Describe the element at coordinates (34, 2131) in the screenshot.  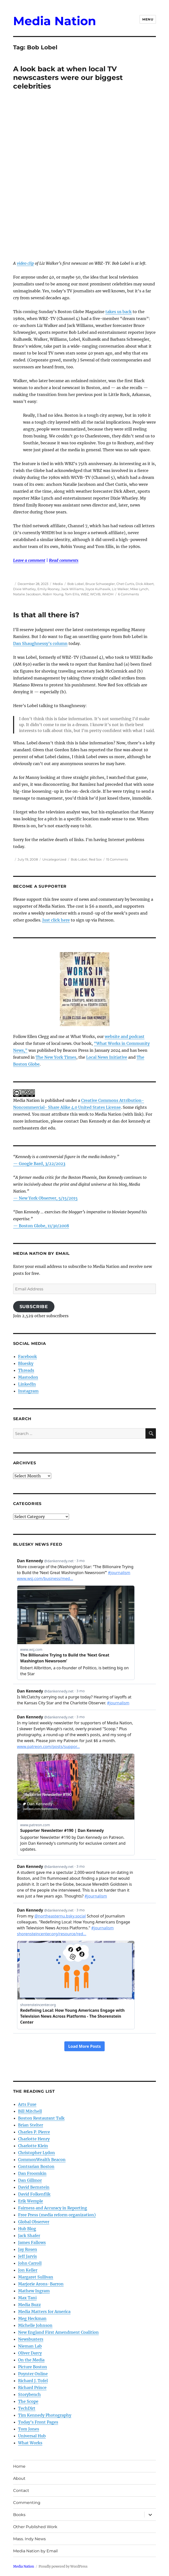
I see `Charles P. Pierce` at that location.